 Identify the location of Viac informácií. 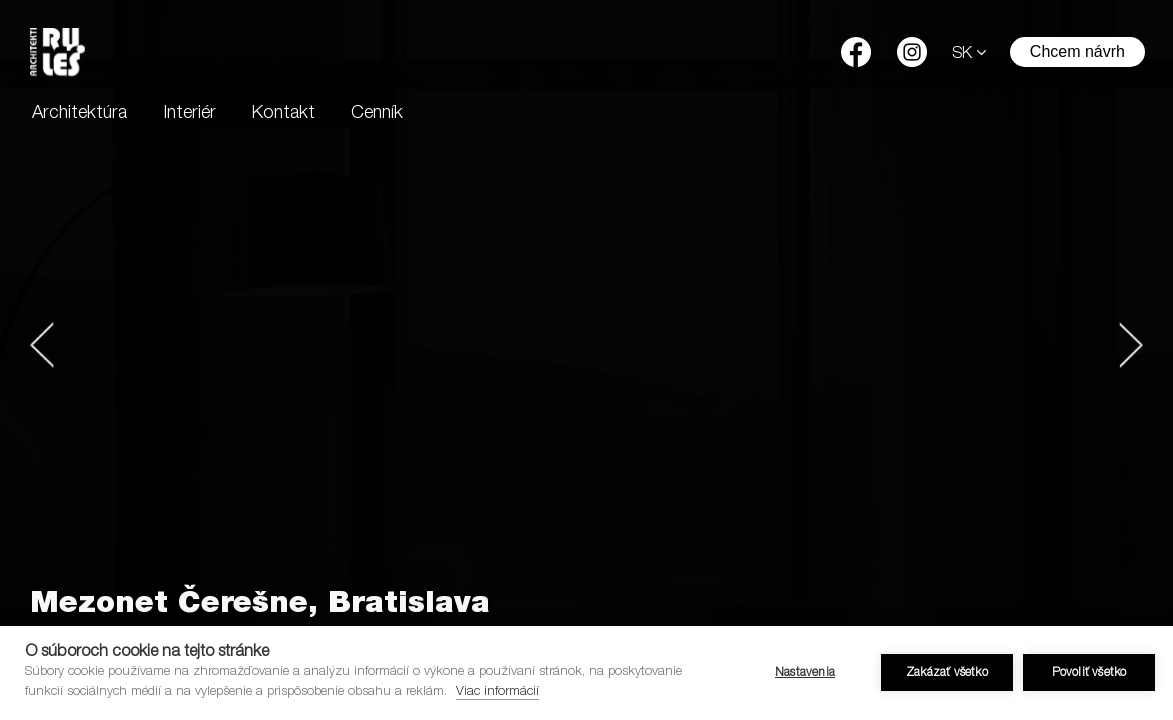
(497, 692).